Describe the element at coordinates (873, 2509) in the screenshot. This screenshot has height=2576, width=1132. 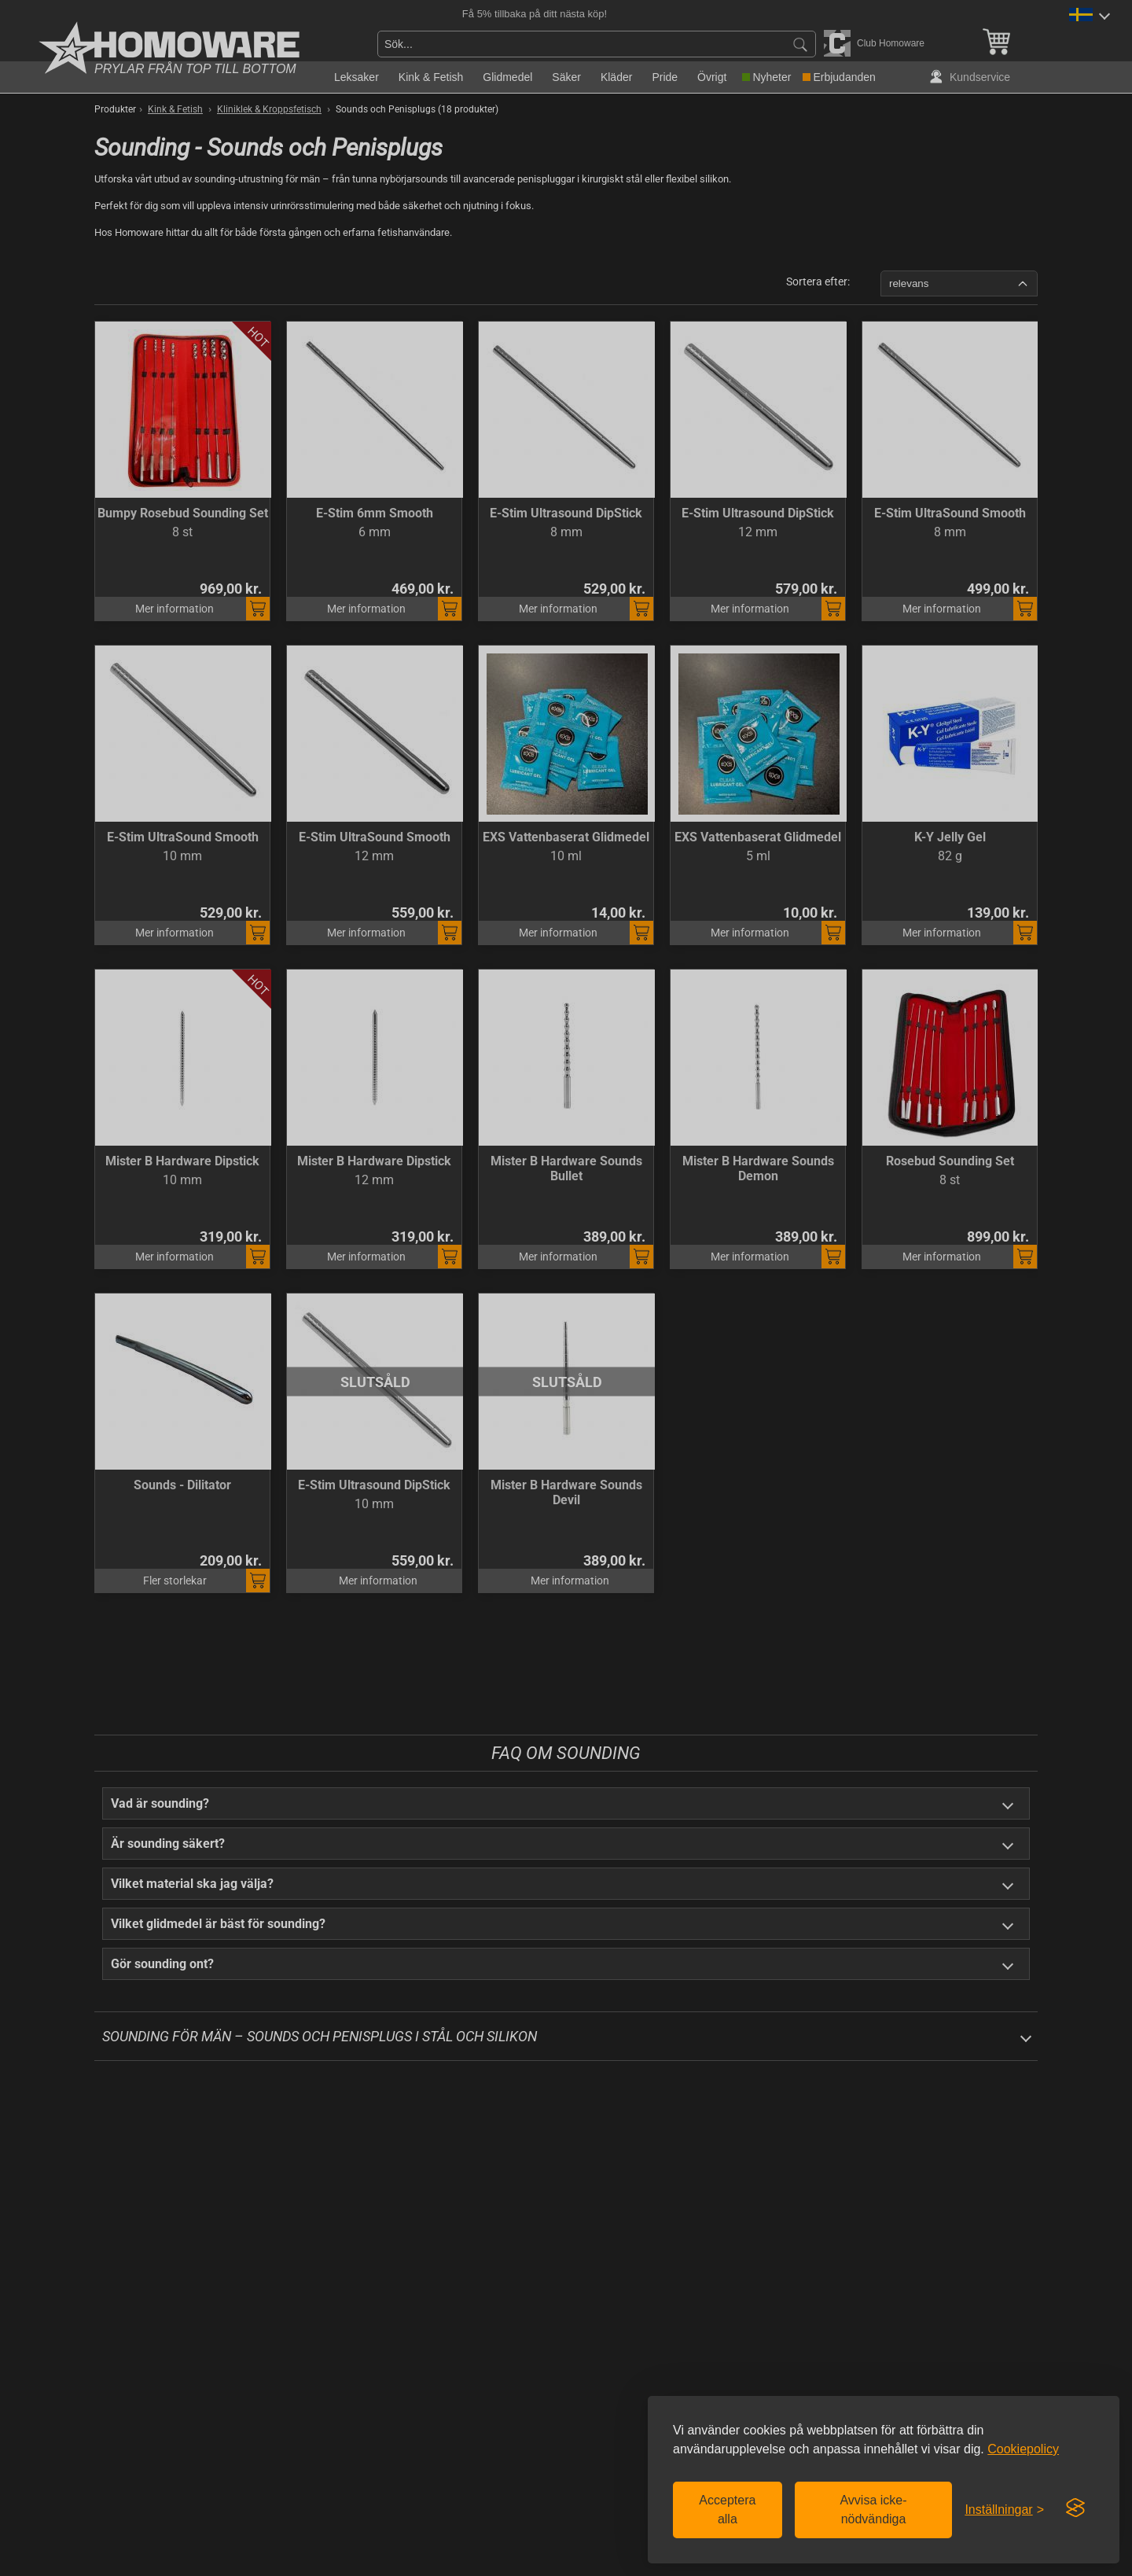
I see `Avvisa icke-nödvändiga` at that location.